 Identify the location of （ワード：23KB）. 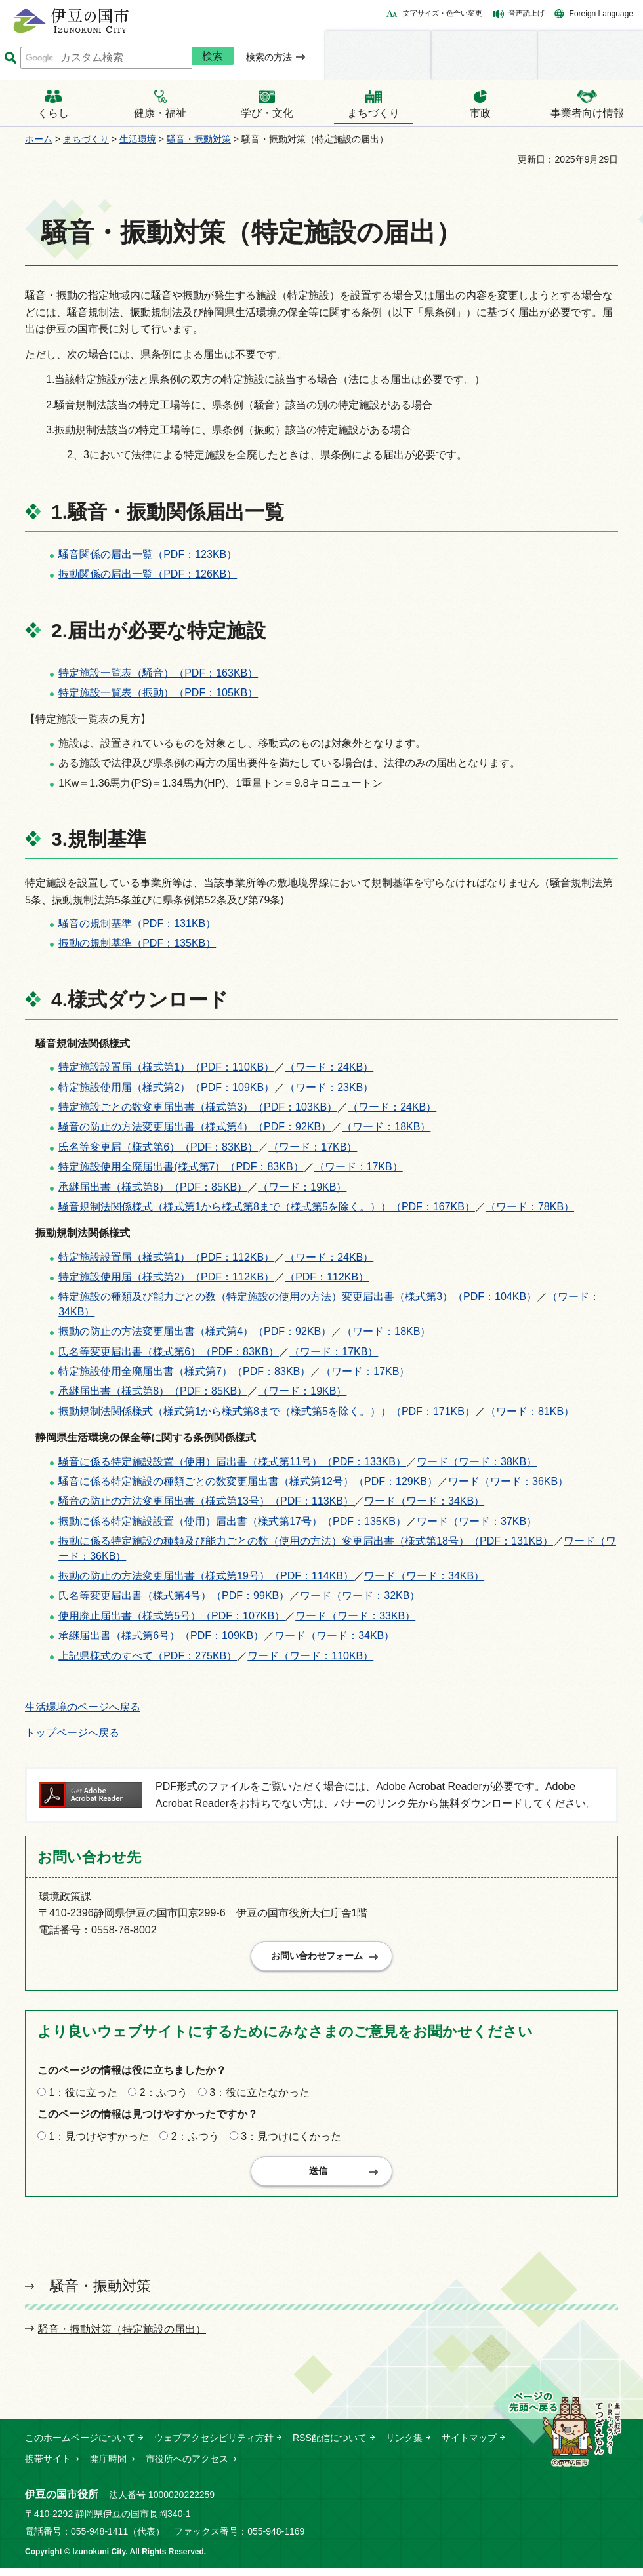
(329, 1087).